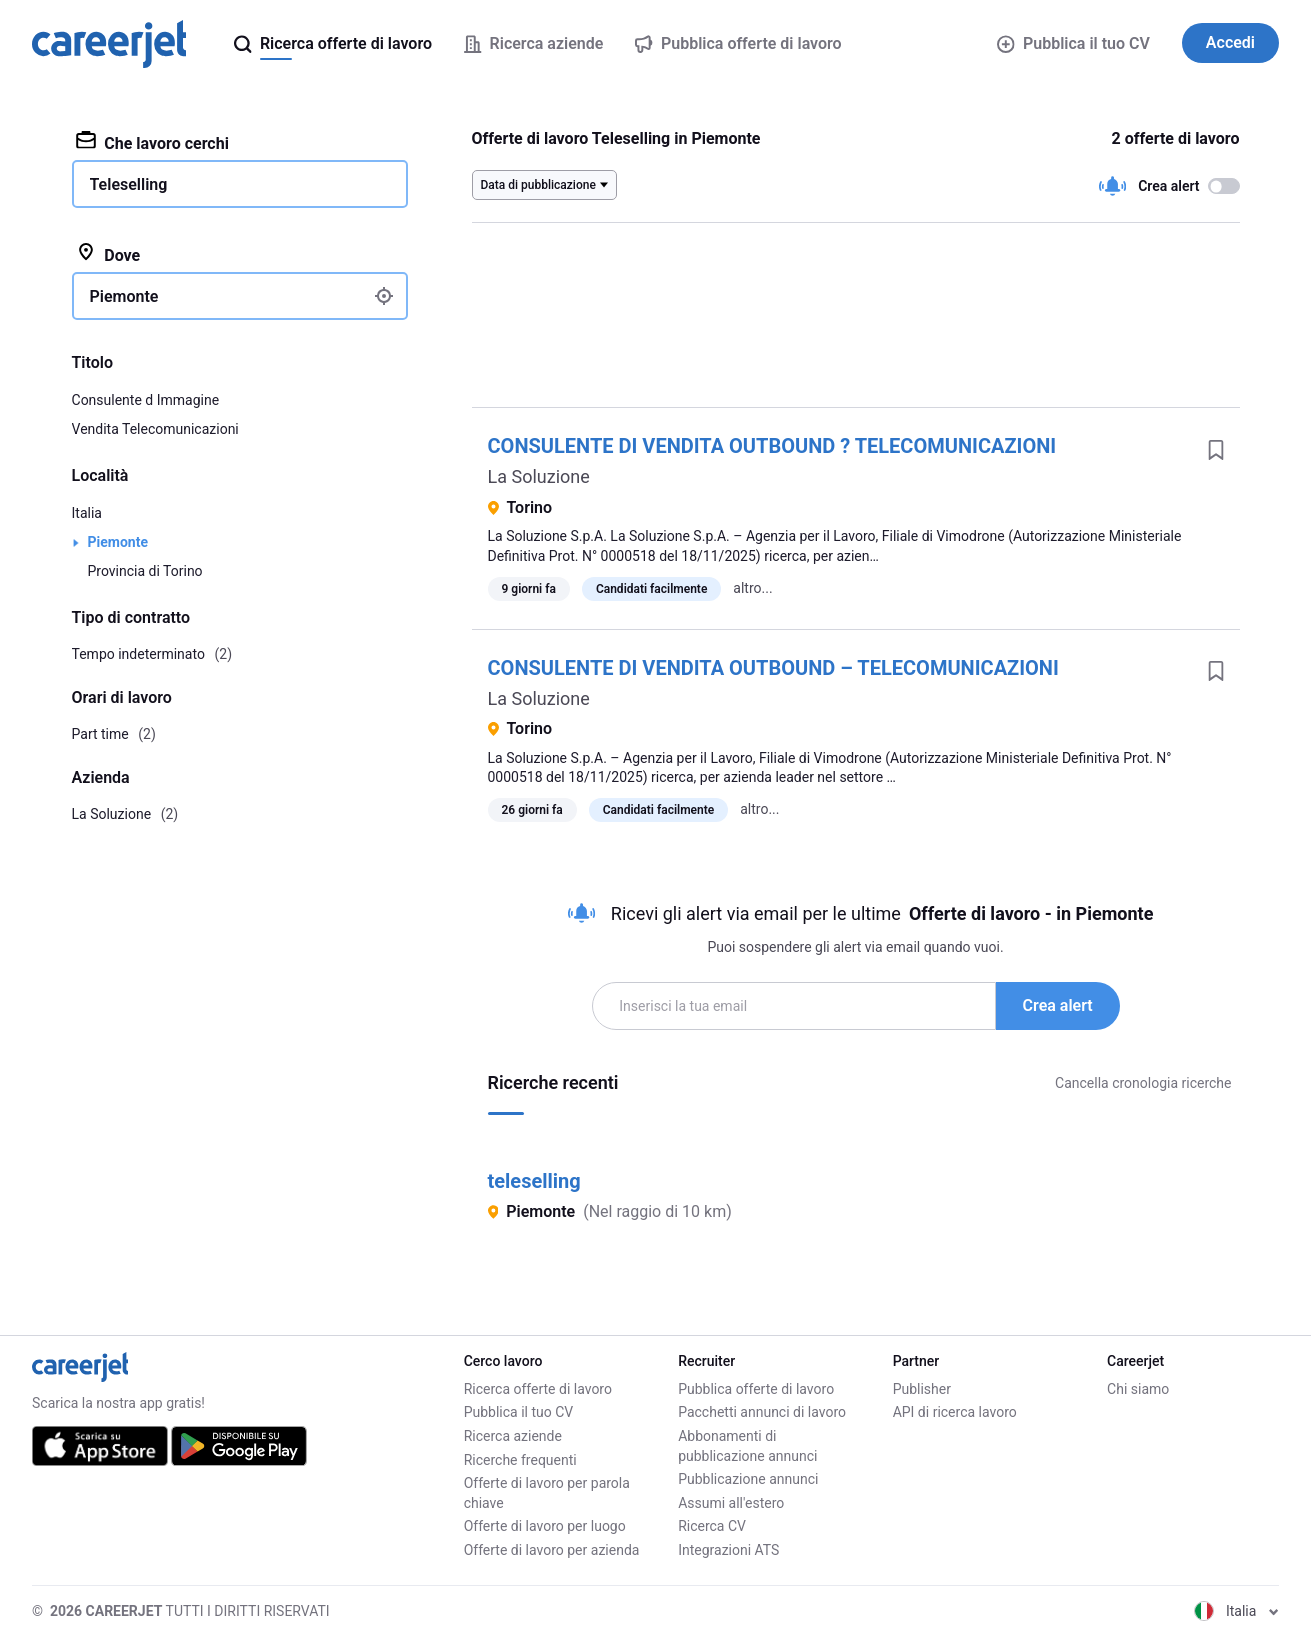 This screenshot has width=1311, height=1637. What do you see at coordinates (538, 1389) in the screenshot?
I see `Ricerca offerte di lavoro` at bounding box center [538, 1389].